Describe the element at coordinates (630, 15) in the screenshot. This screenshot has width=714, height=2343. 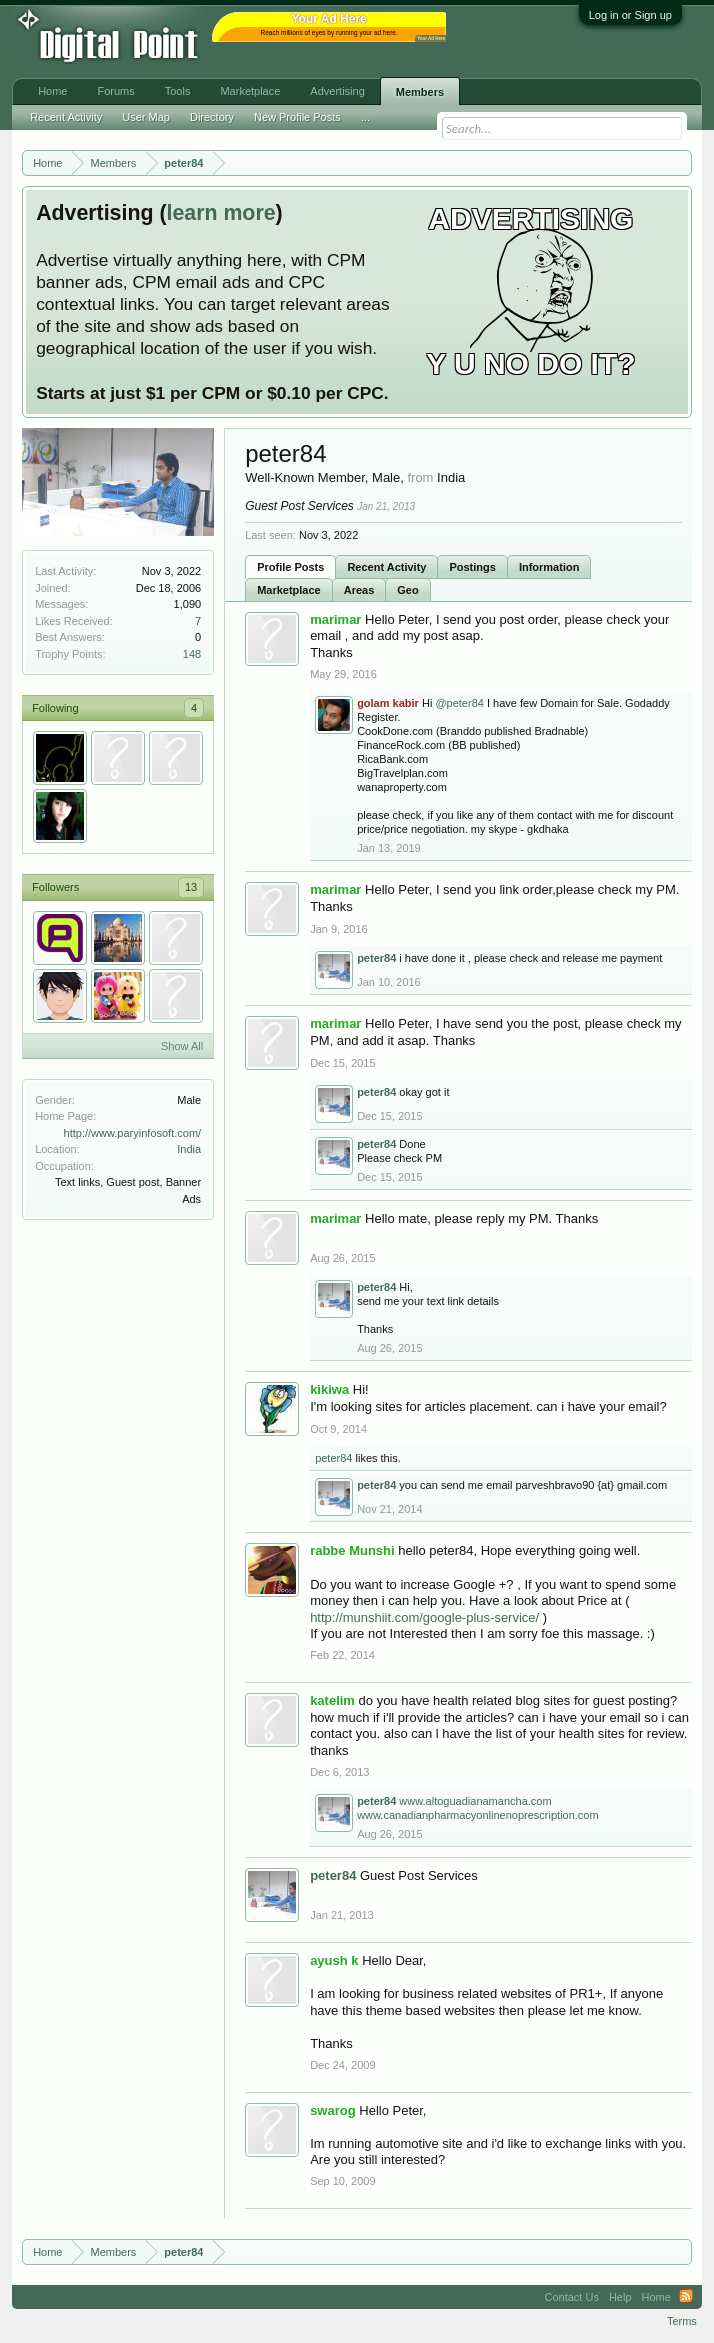
I see `Log in or Sign up` at that location.